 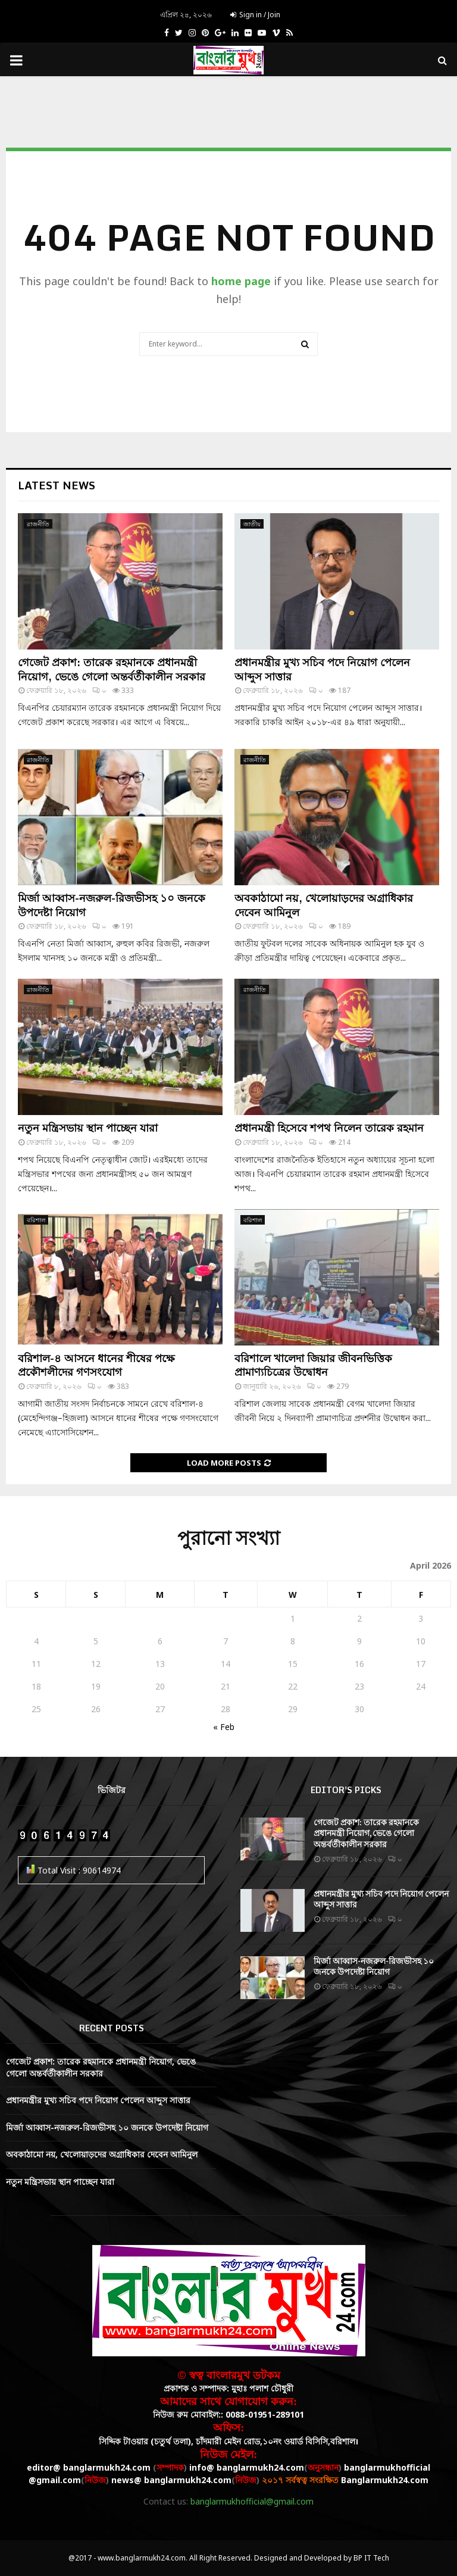 I want to click on গেজেট প্রকাশ: তারেক রহমানকে প্রধানমন্ত্রী নিয়োগ, ভেঙে গেলো অন্তর্বর্তীকালীন সরকার, so click(x=111, y=669).